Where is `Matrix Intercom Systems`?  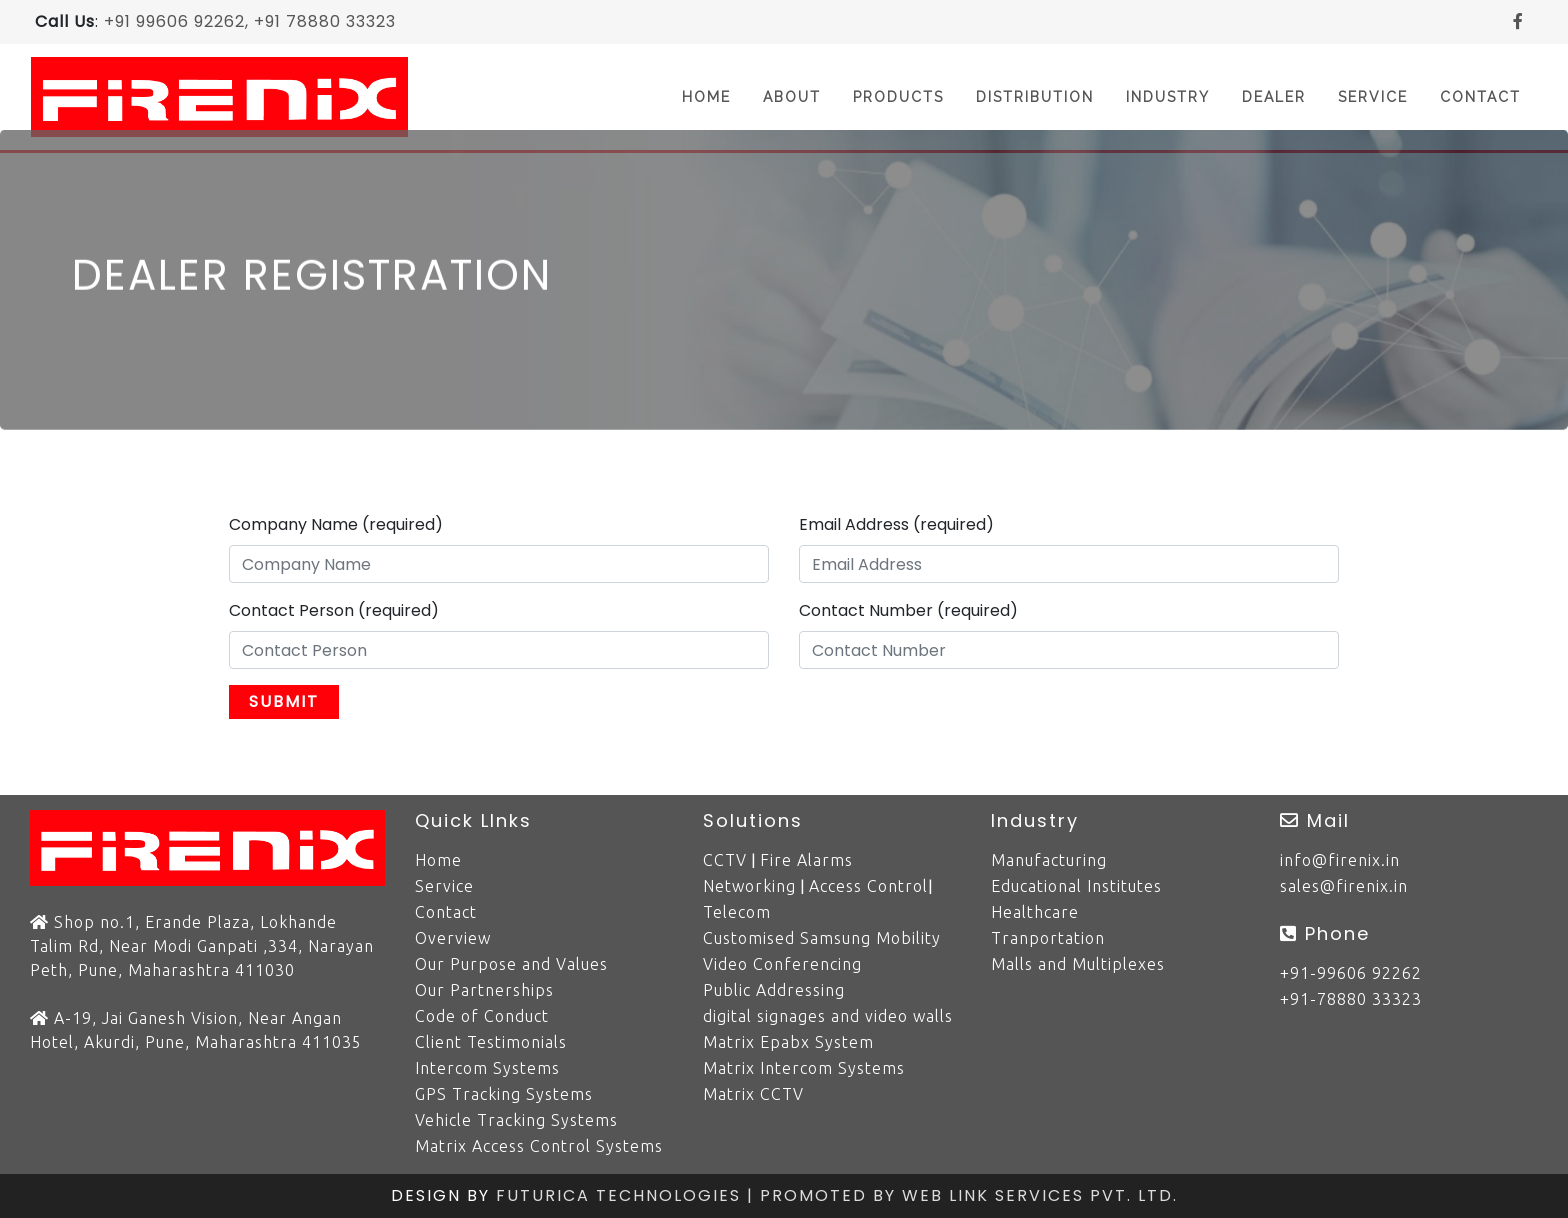
Matrix Intercom Systems is located at coordinates (804, 1068).